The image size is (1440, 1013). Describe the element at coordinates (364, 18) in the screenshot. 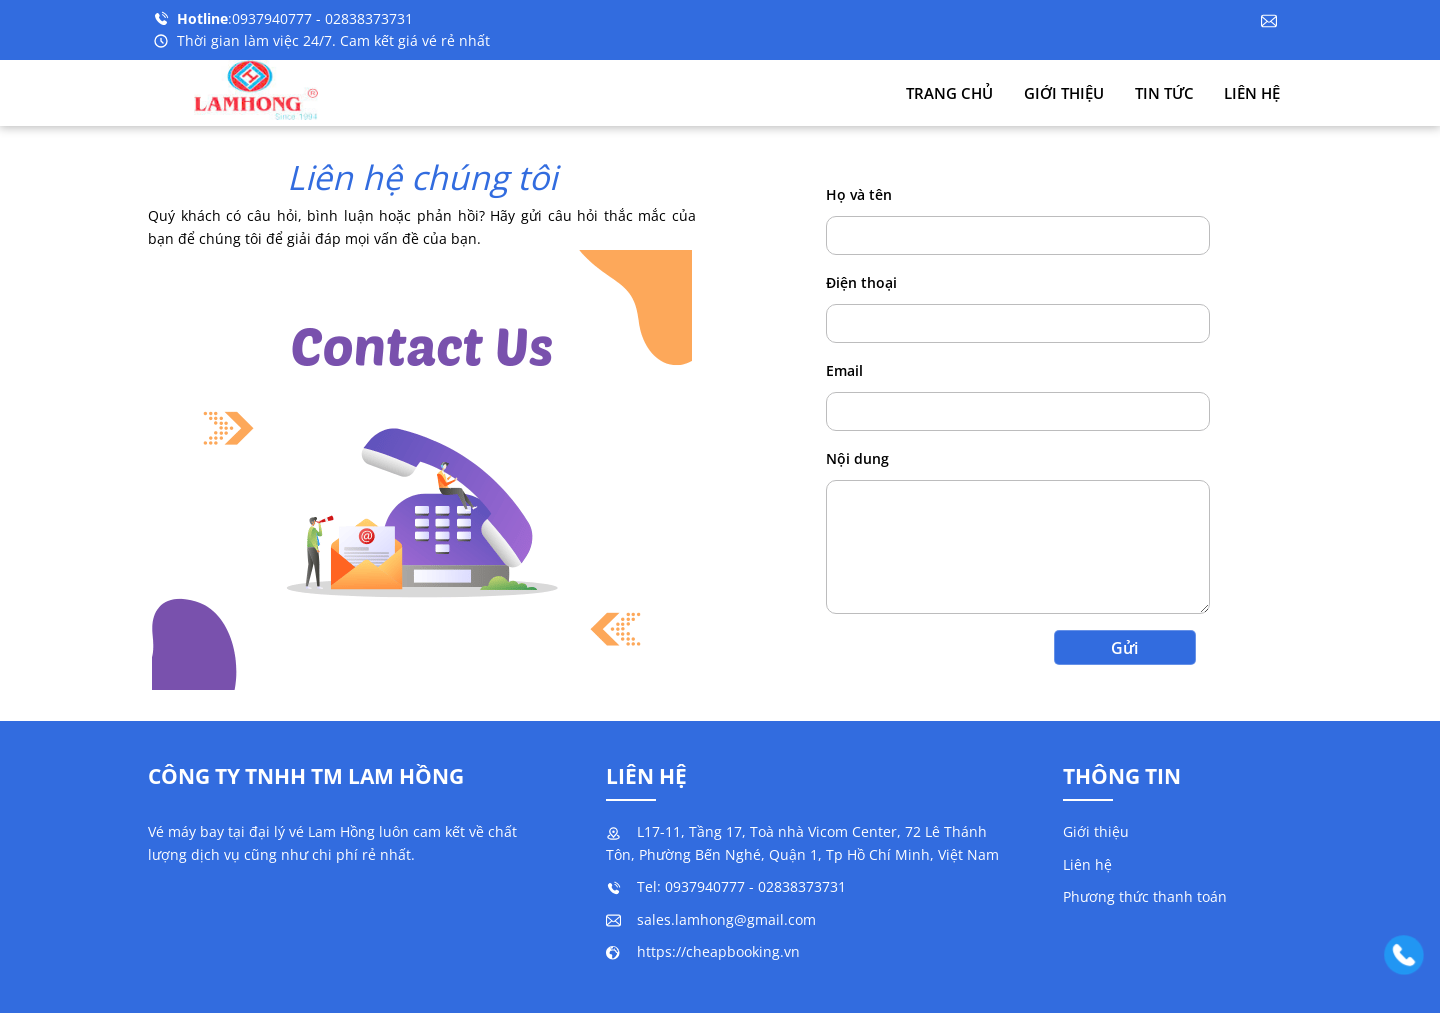

I see `- 02838373731` at that location.